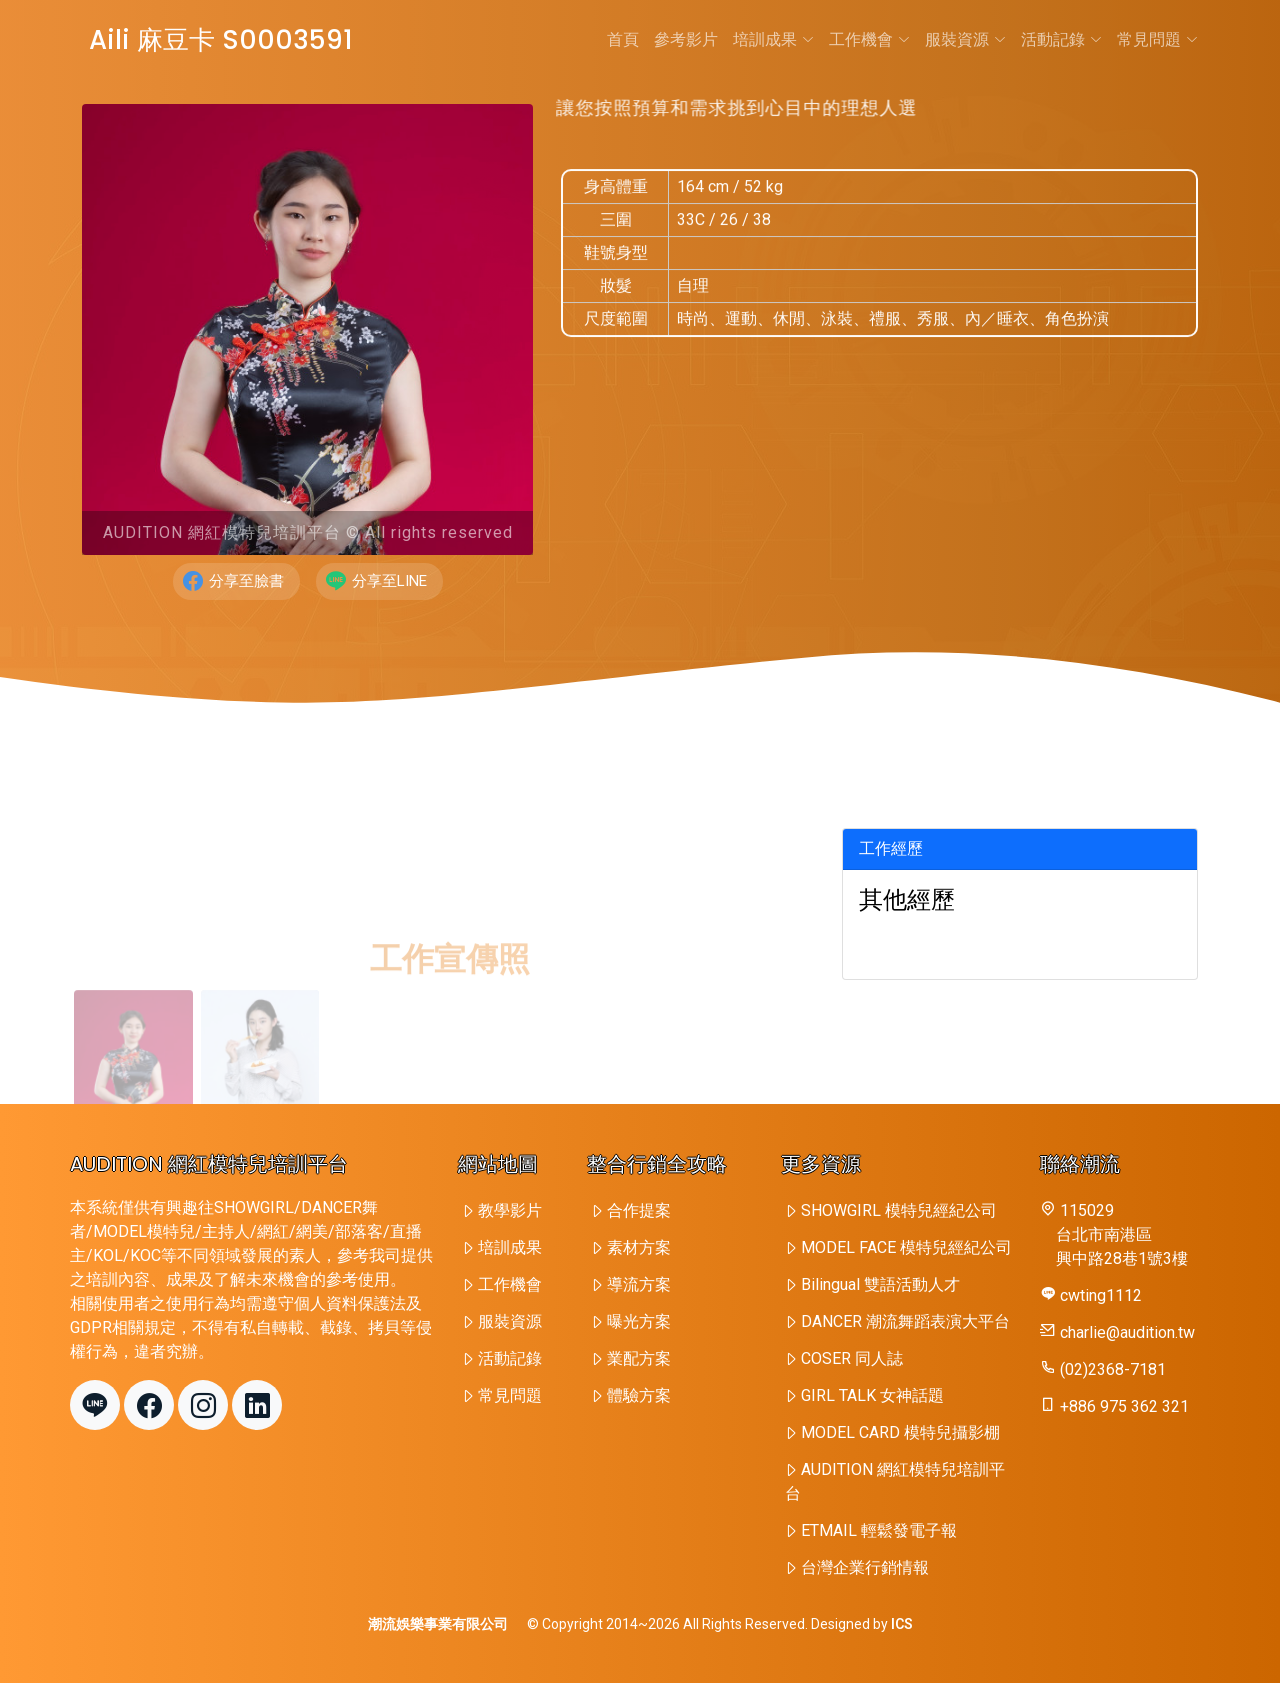  Describe the element at coordinates (510, 1210) in the screenshot. I see `教學影片` at that location.